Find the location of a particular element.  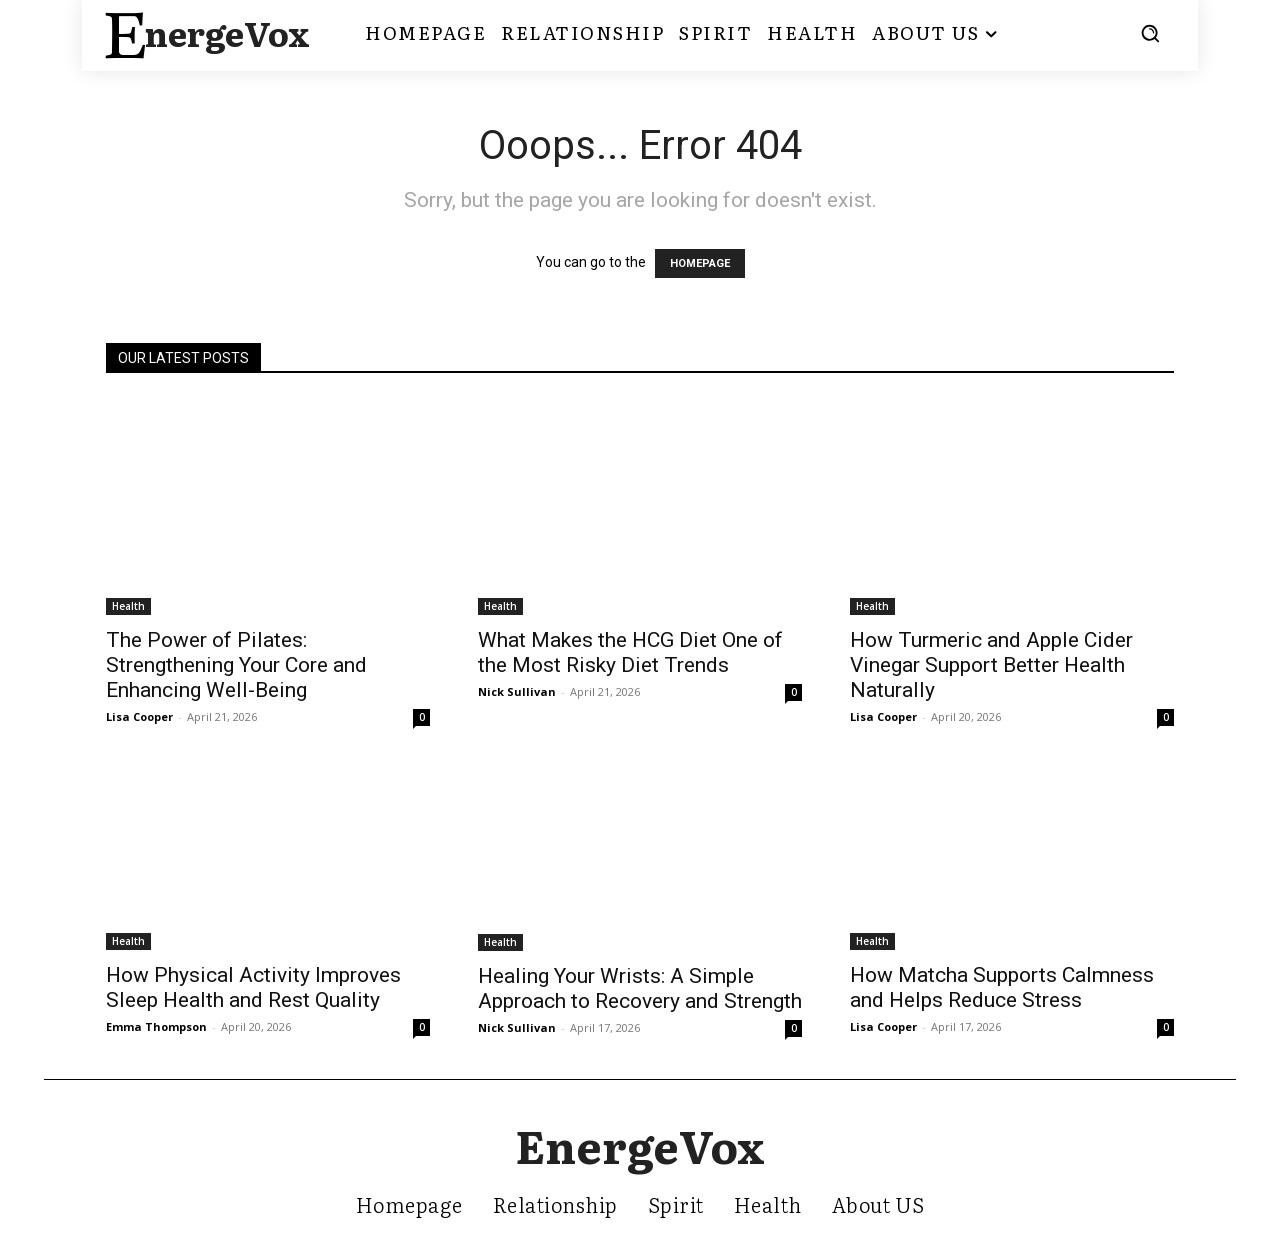

Emma Thompson is located at coordinates (156, 1026).